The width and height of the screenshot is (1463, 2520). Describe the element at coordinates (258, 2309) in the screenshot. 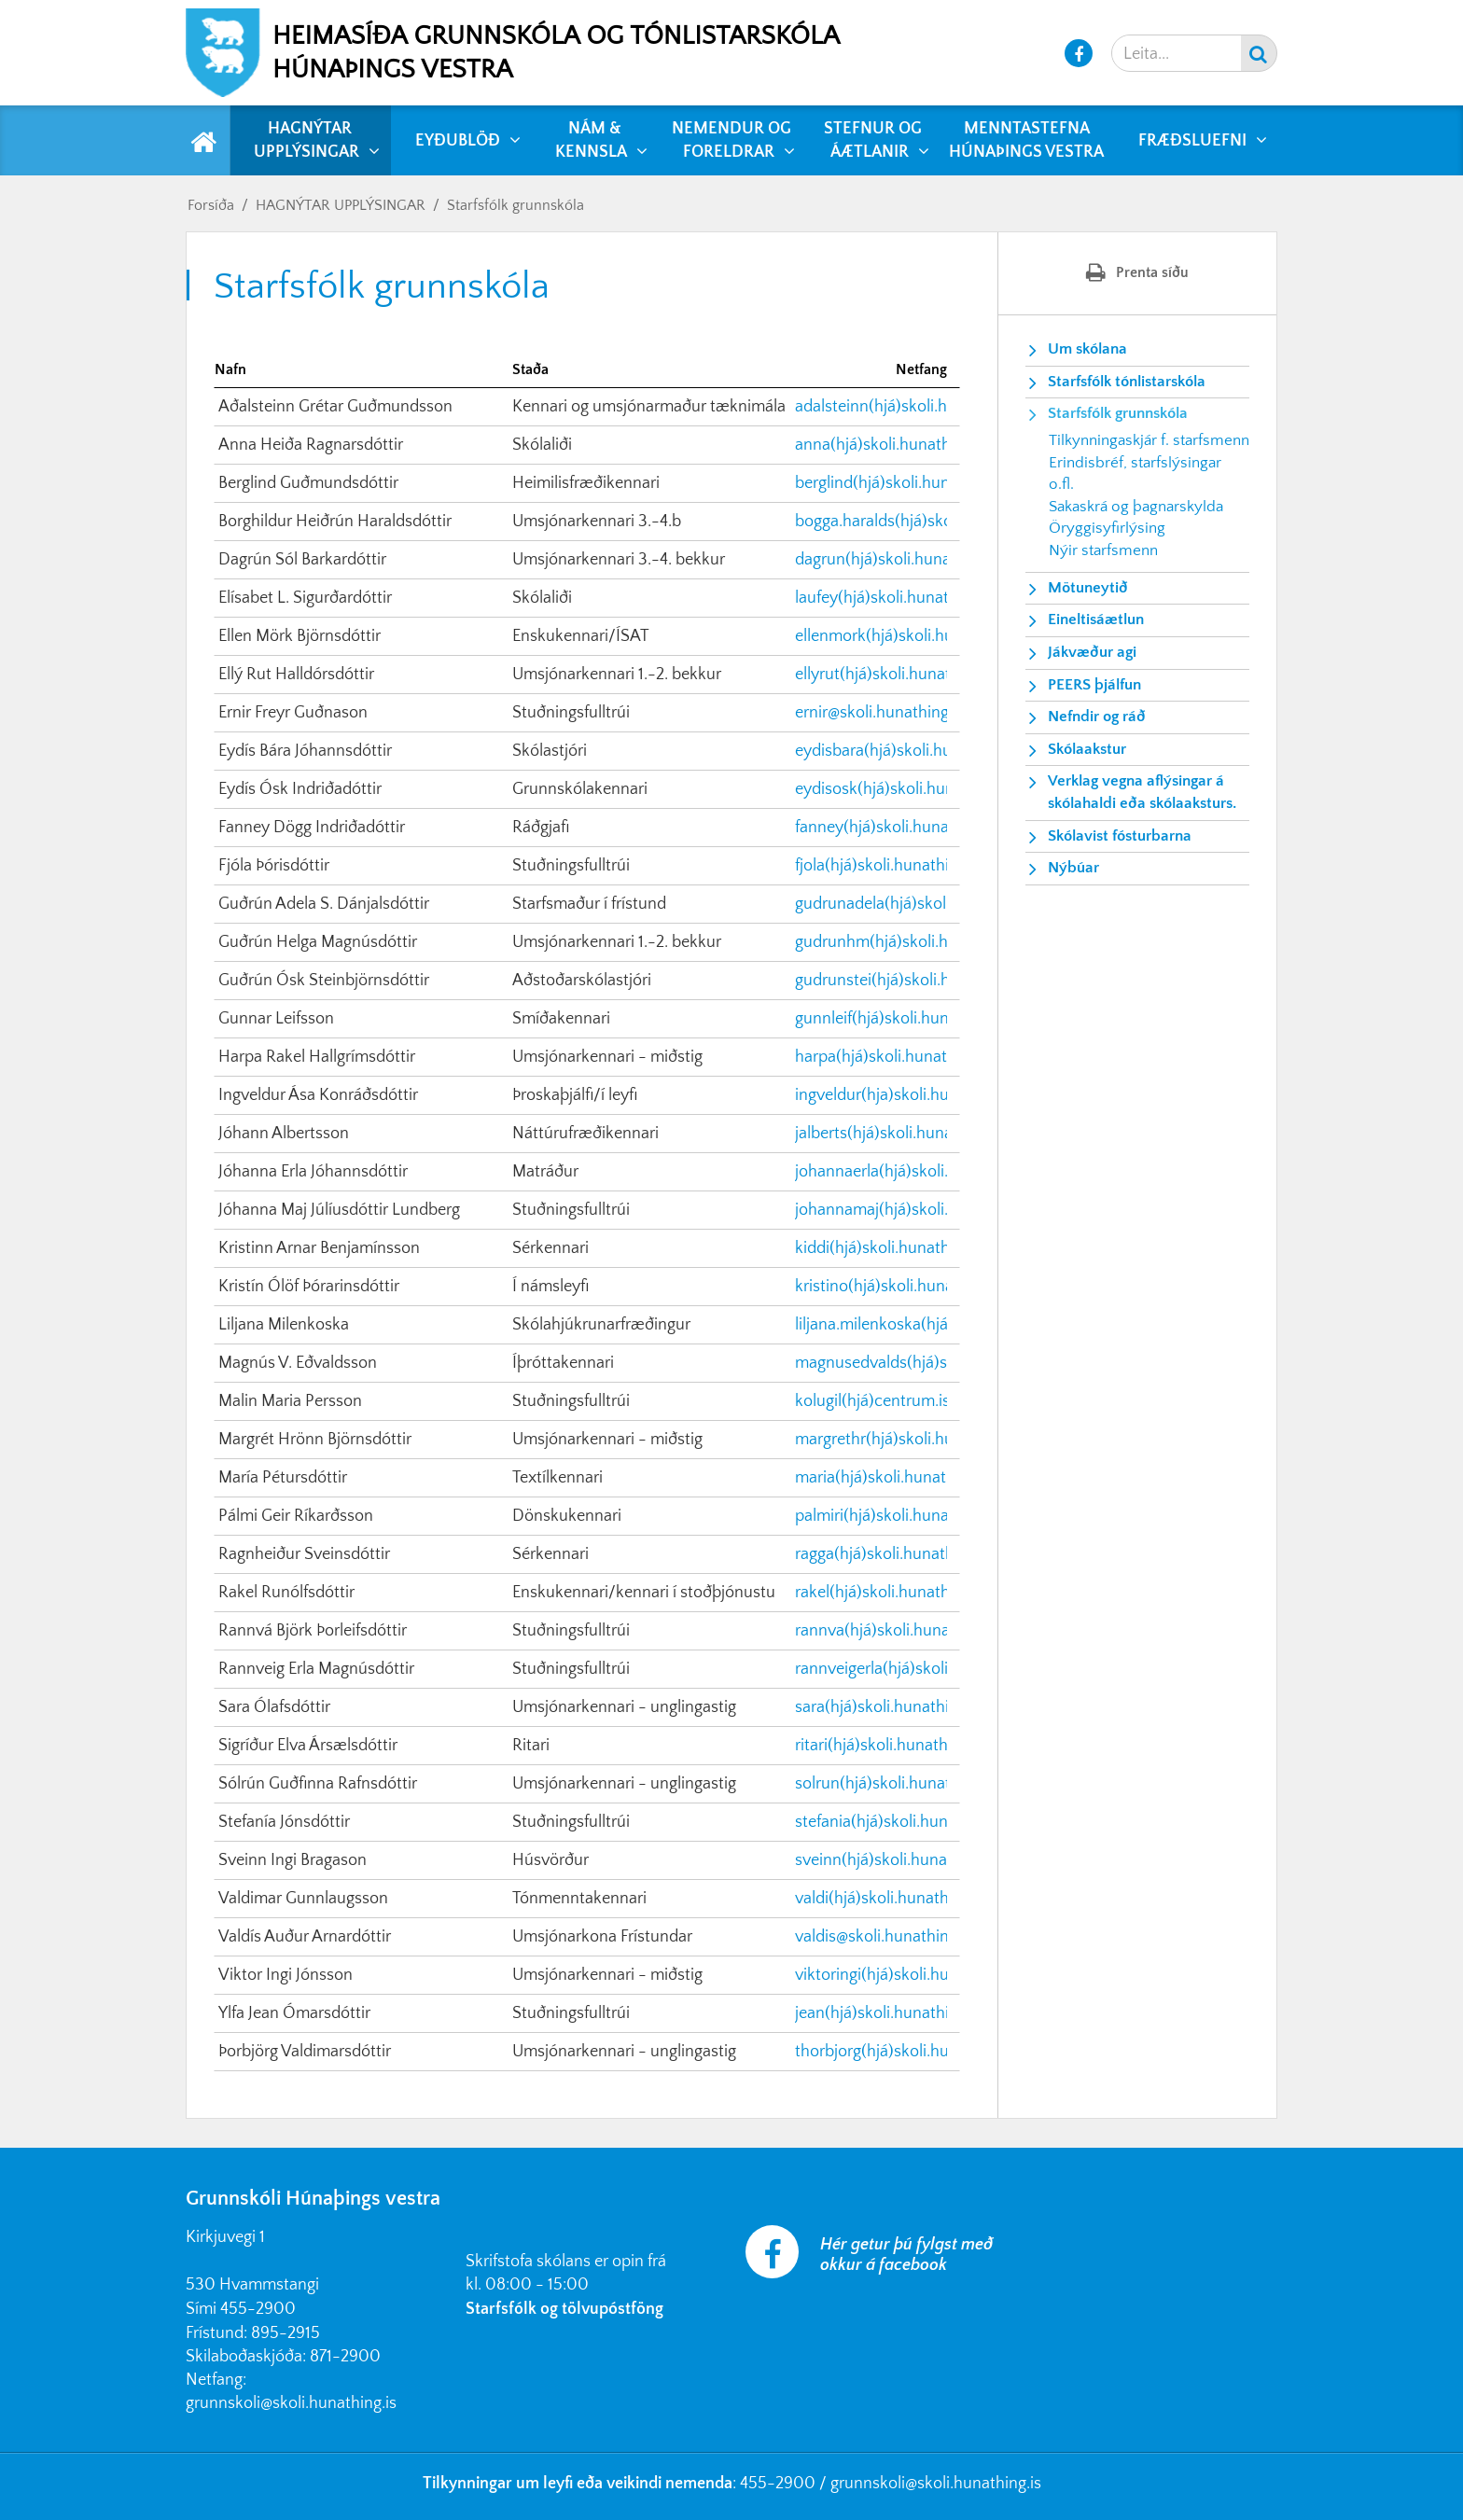

I see `455-2900` at that location.